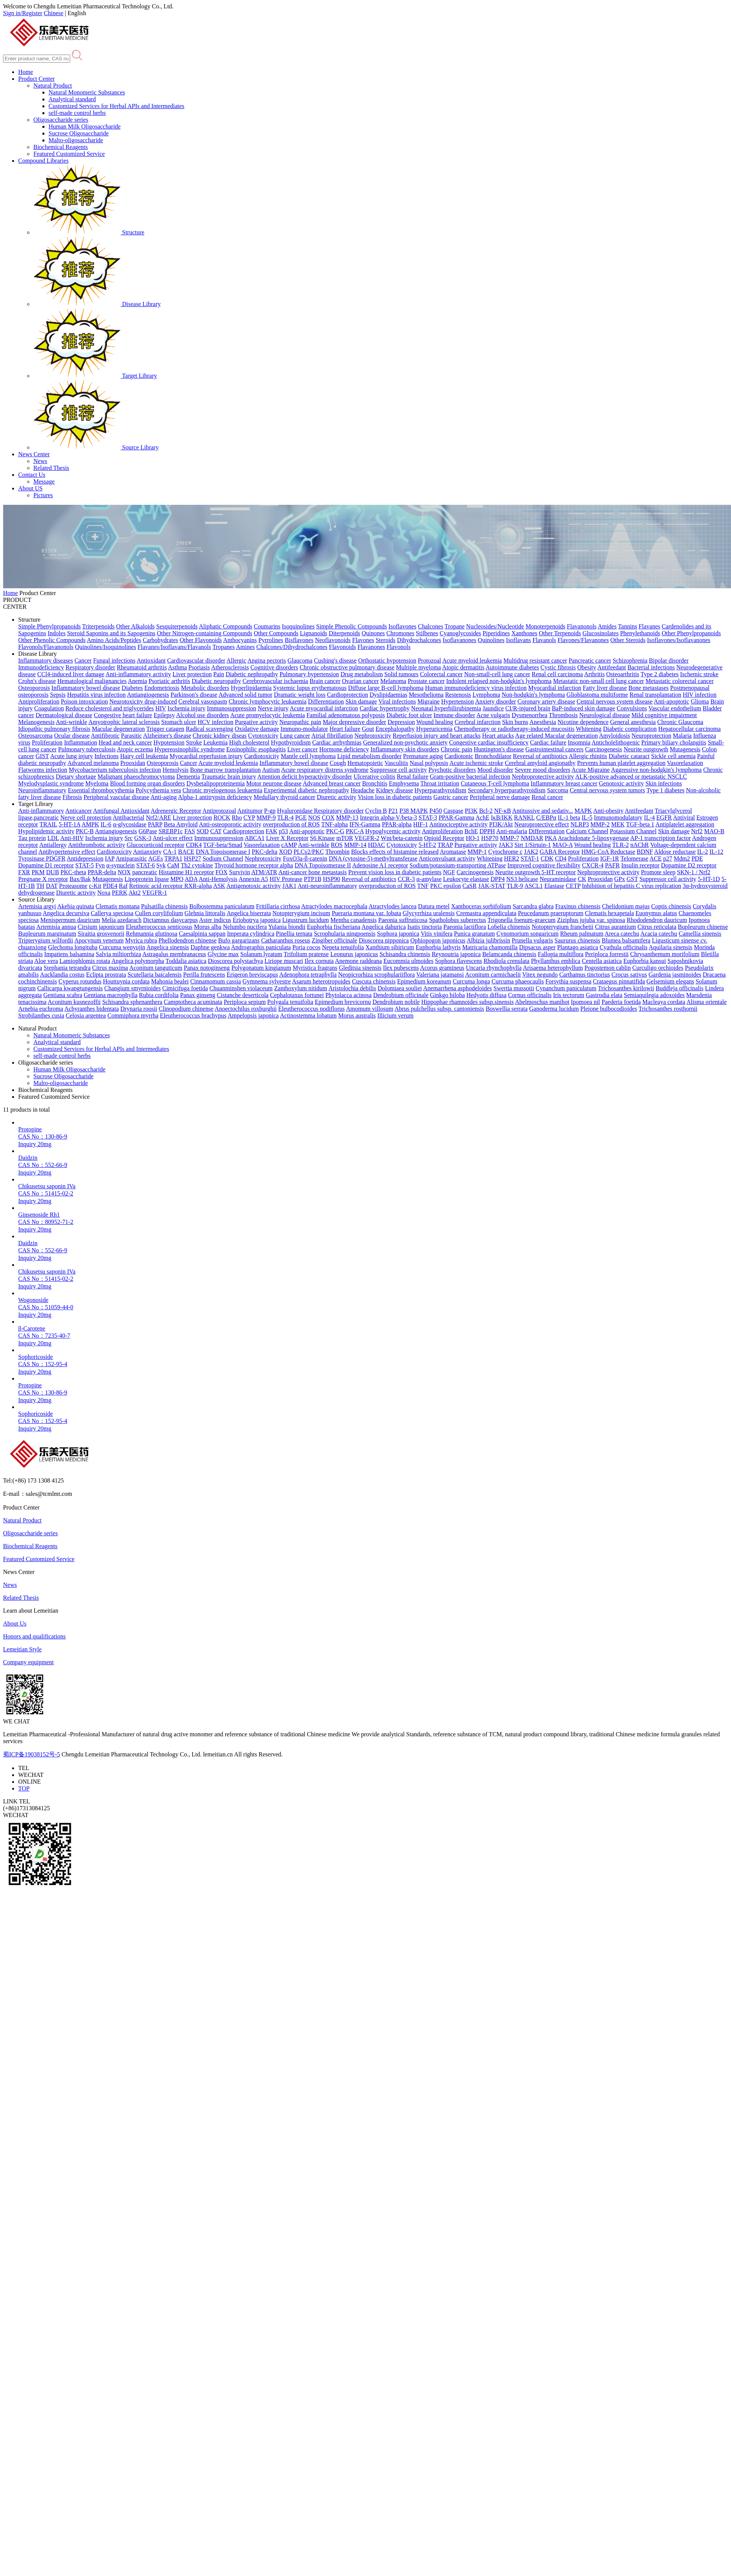 This screenshot has width=731, height=2576. What do you see at coordinates (354, 954) in the screenshot?
I see `Leonurus japonicus` at bounding box center [354, 954].